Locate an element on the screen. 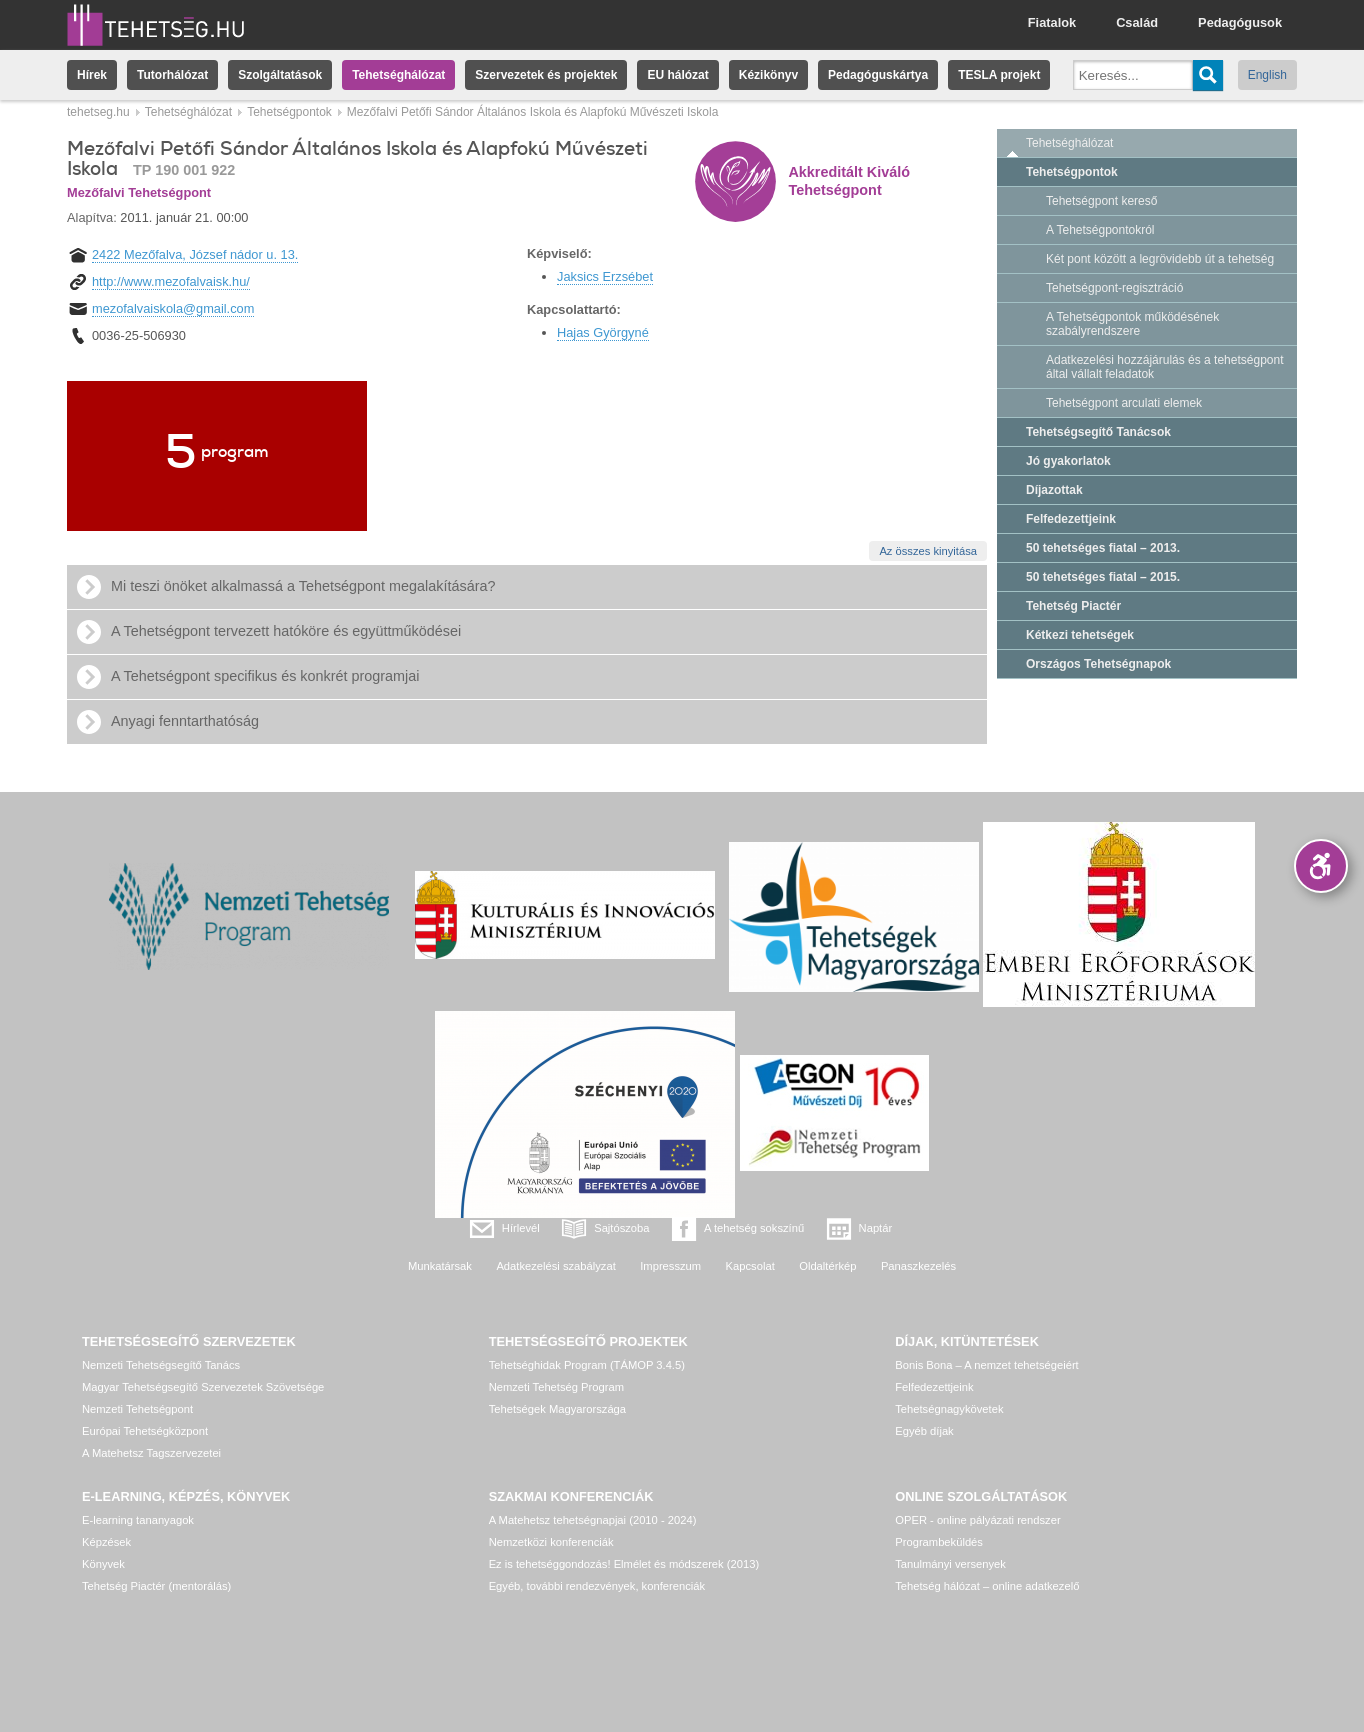 The height and width of the screenshot is (1732, 1364). Díjazottak is located at coordinates (1054, 490).